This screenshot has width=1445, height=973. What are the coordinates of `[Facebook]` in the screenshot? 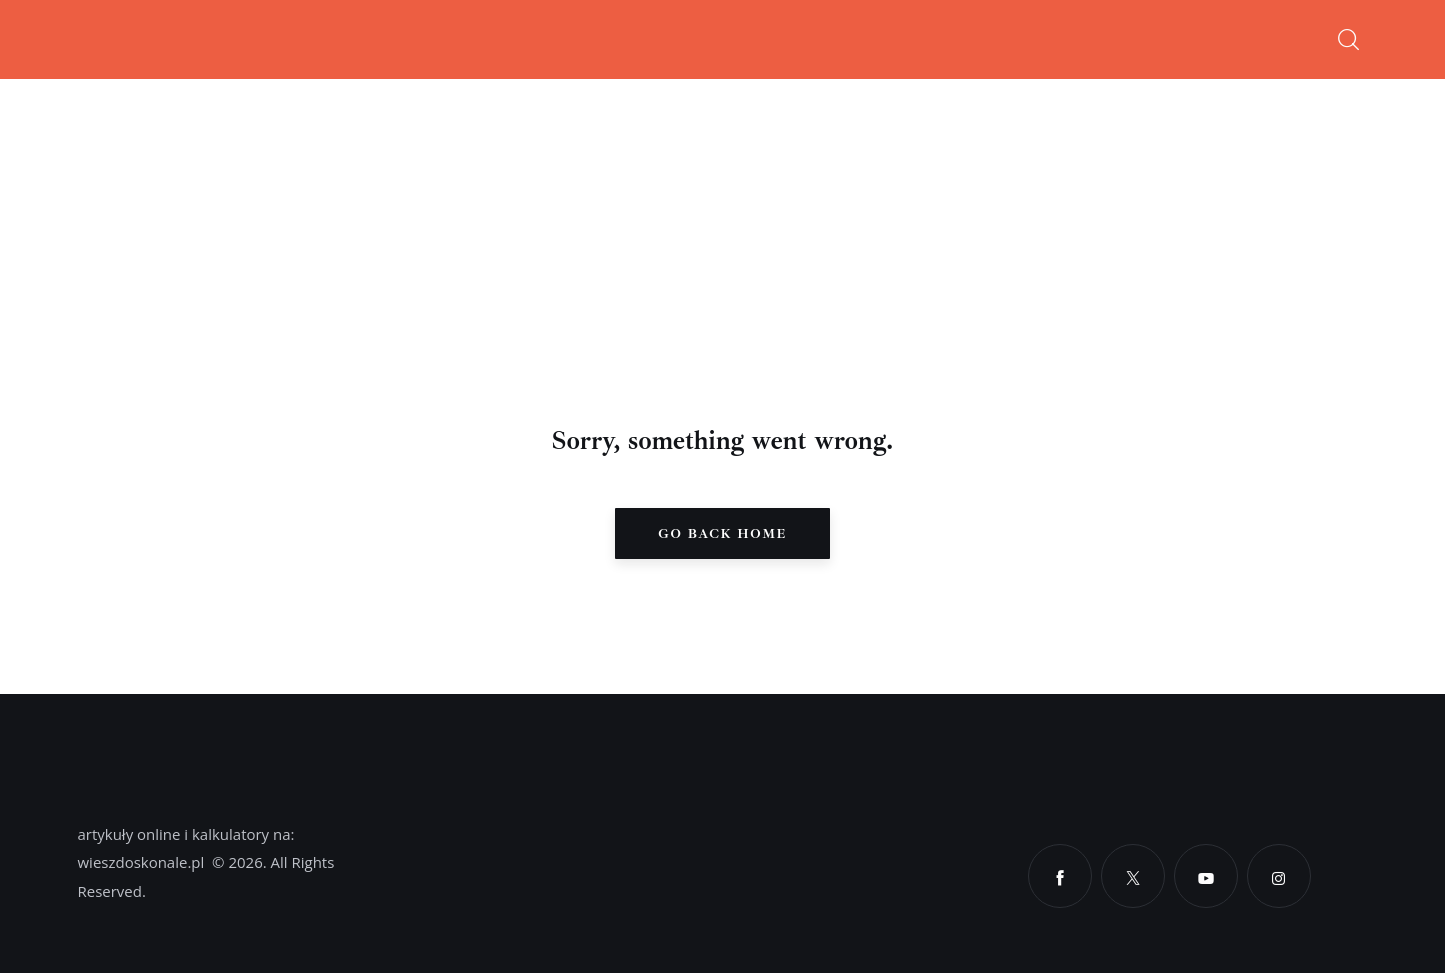 It's located at (1060, 876).